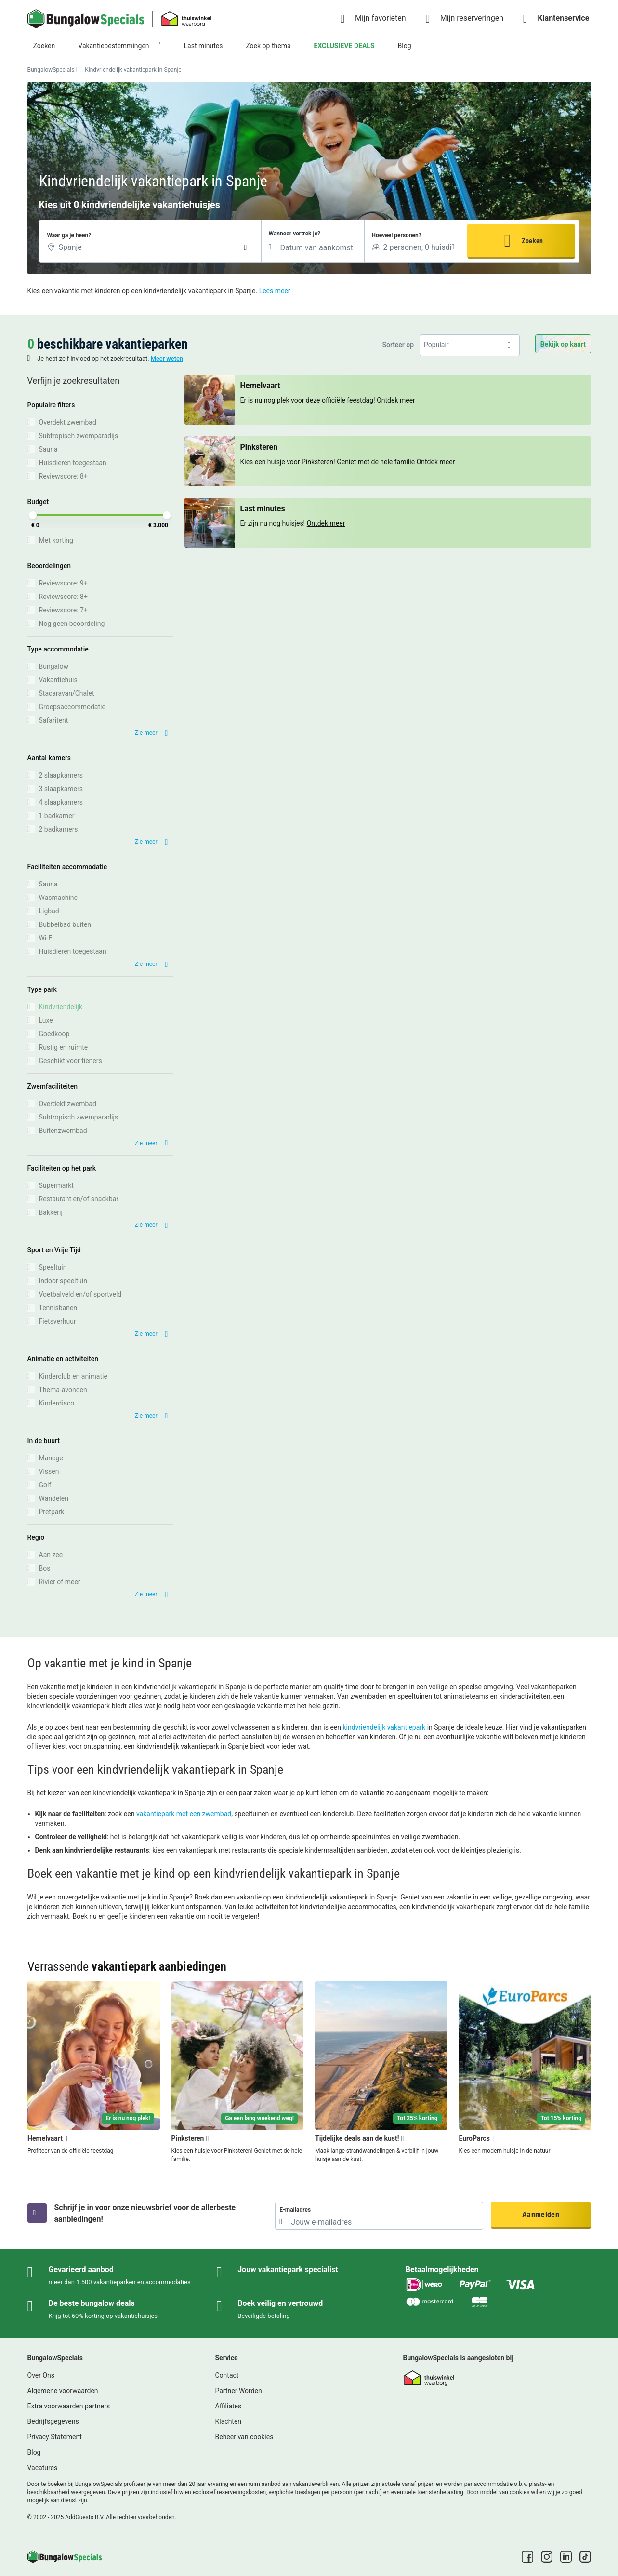  I want to click on Waar ga je heen?, so click(69, 235).